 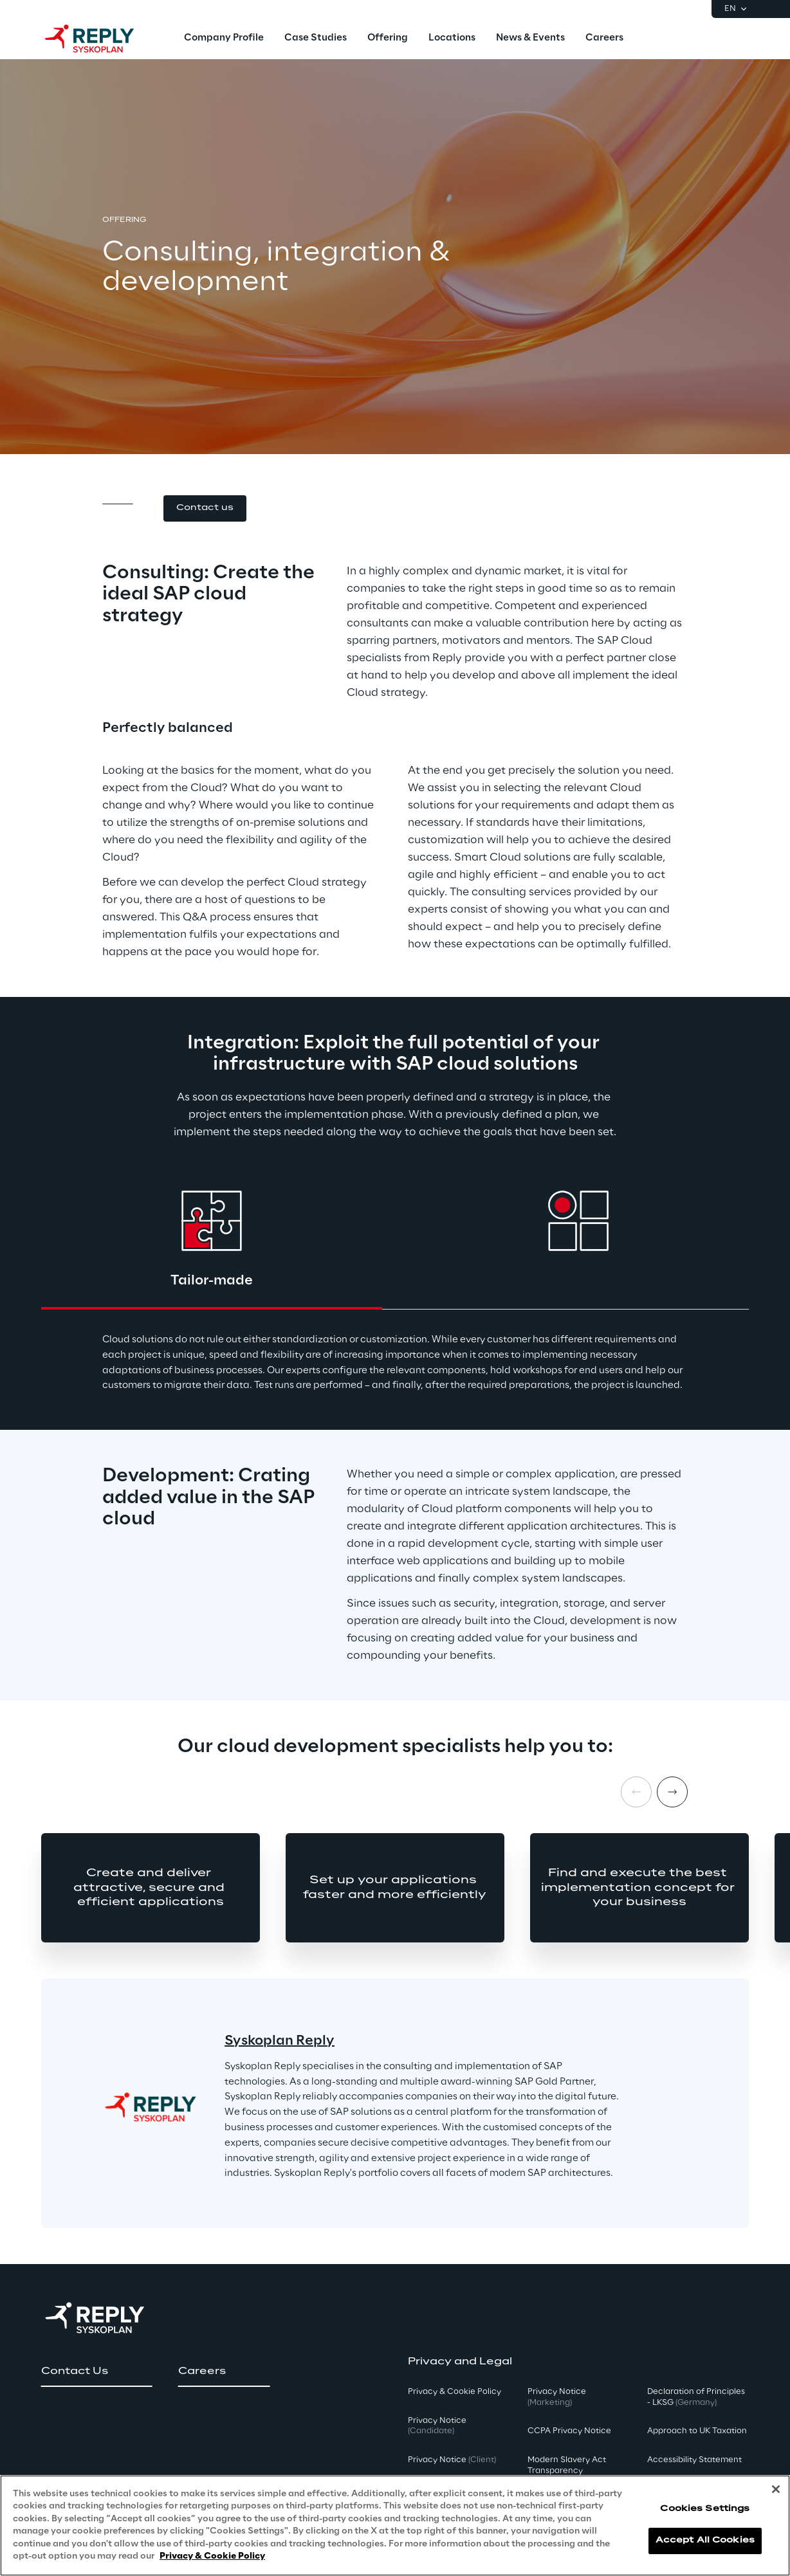 I want to click on [button], so click(x=204, y=508).